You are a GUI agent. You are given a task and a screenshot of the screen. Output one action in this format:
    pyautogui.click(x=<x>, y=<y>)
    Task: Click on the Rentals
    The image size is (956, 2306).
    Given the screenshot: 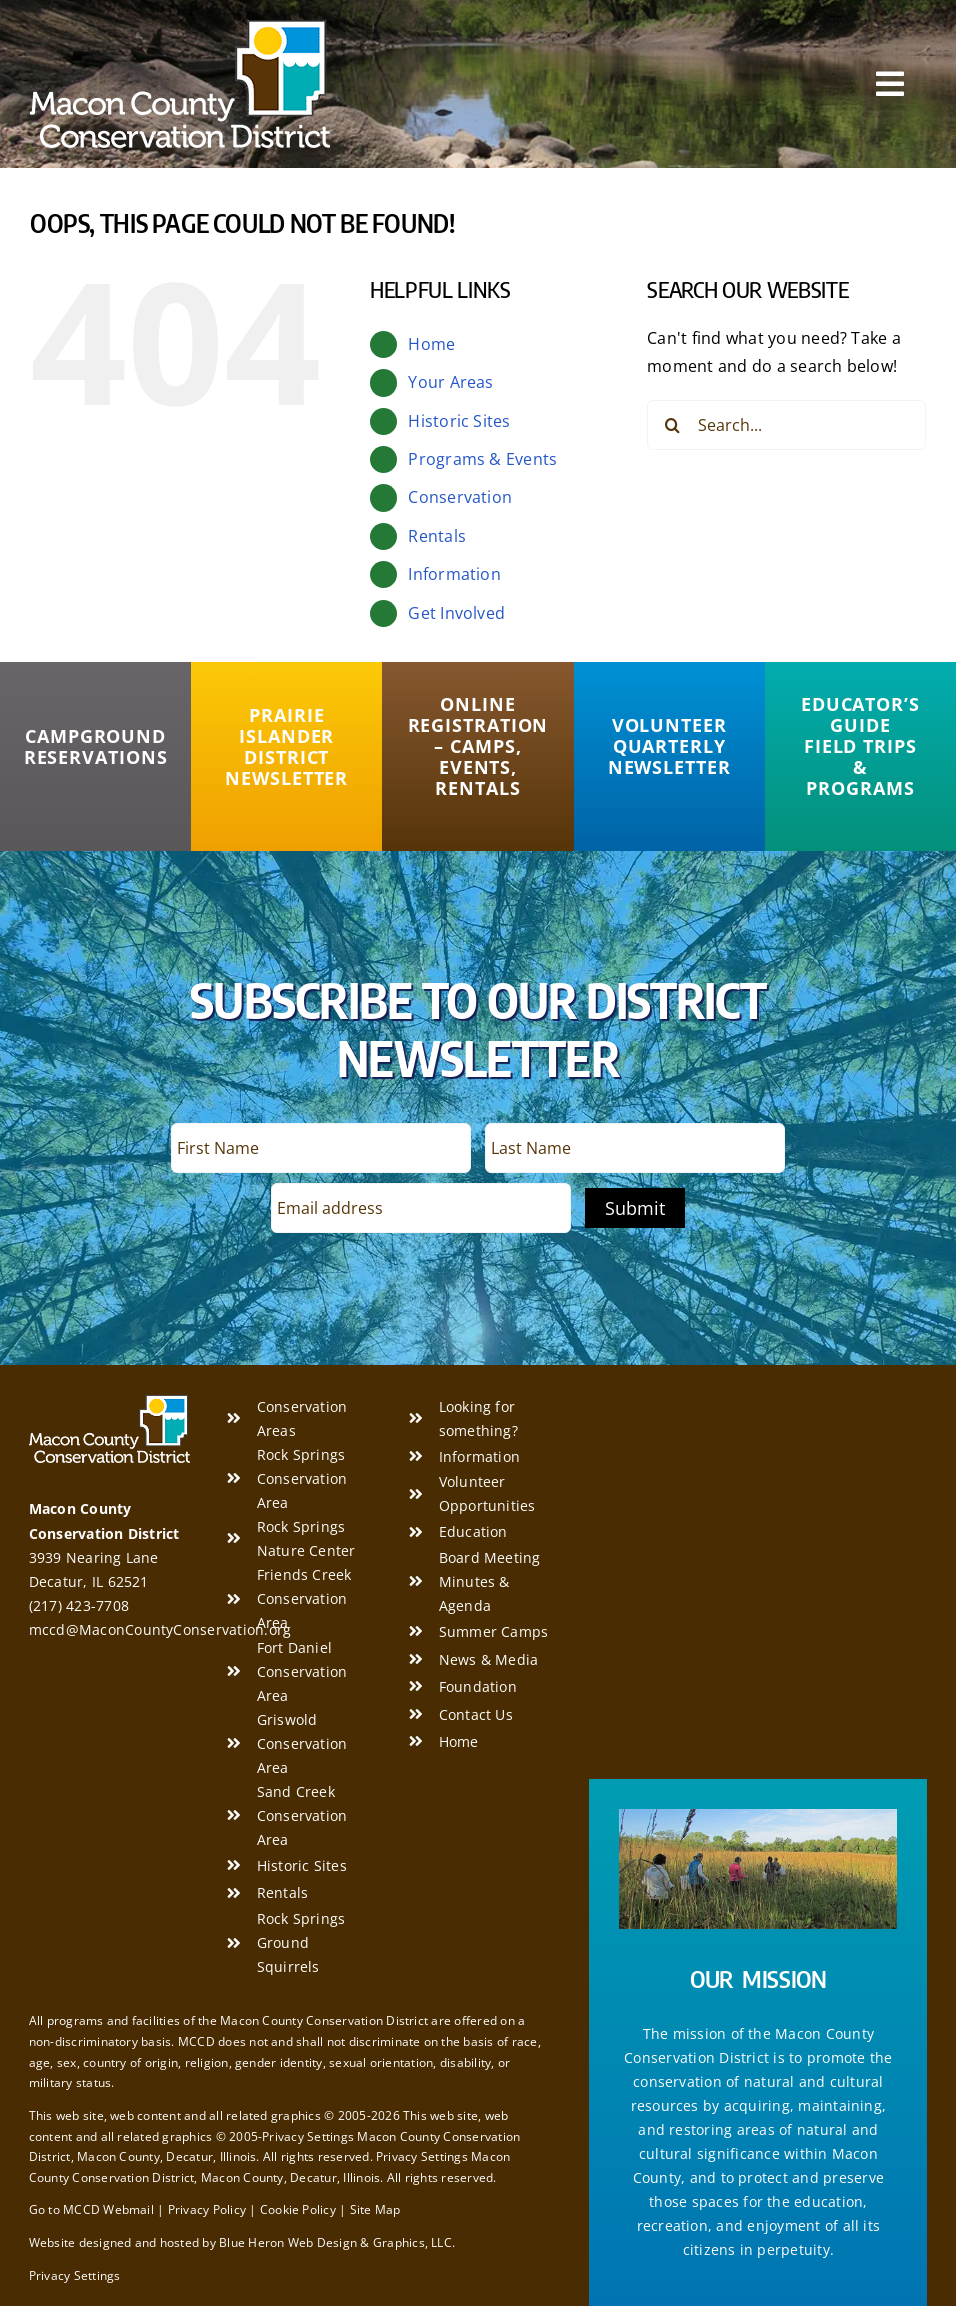 What is the action you would take?
    pyautogui.click(x=437, y=536)
    